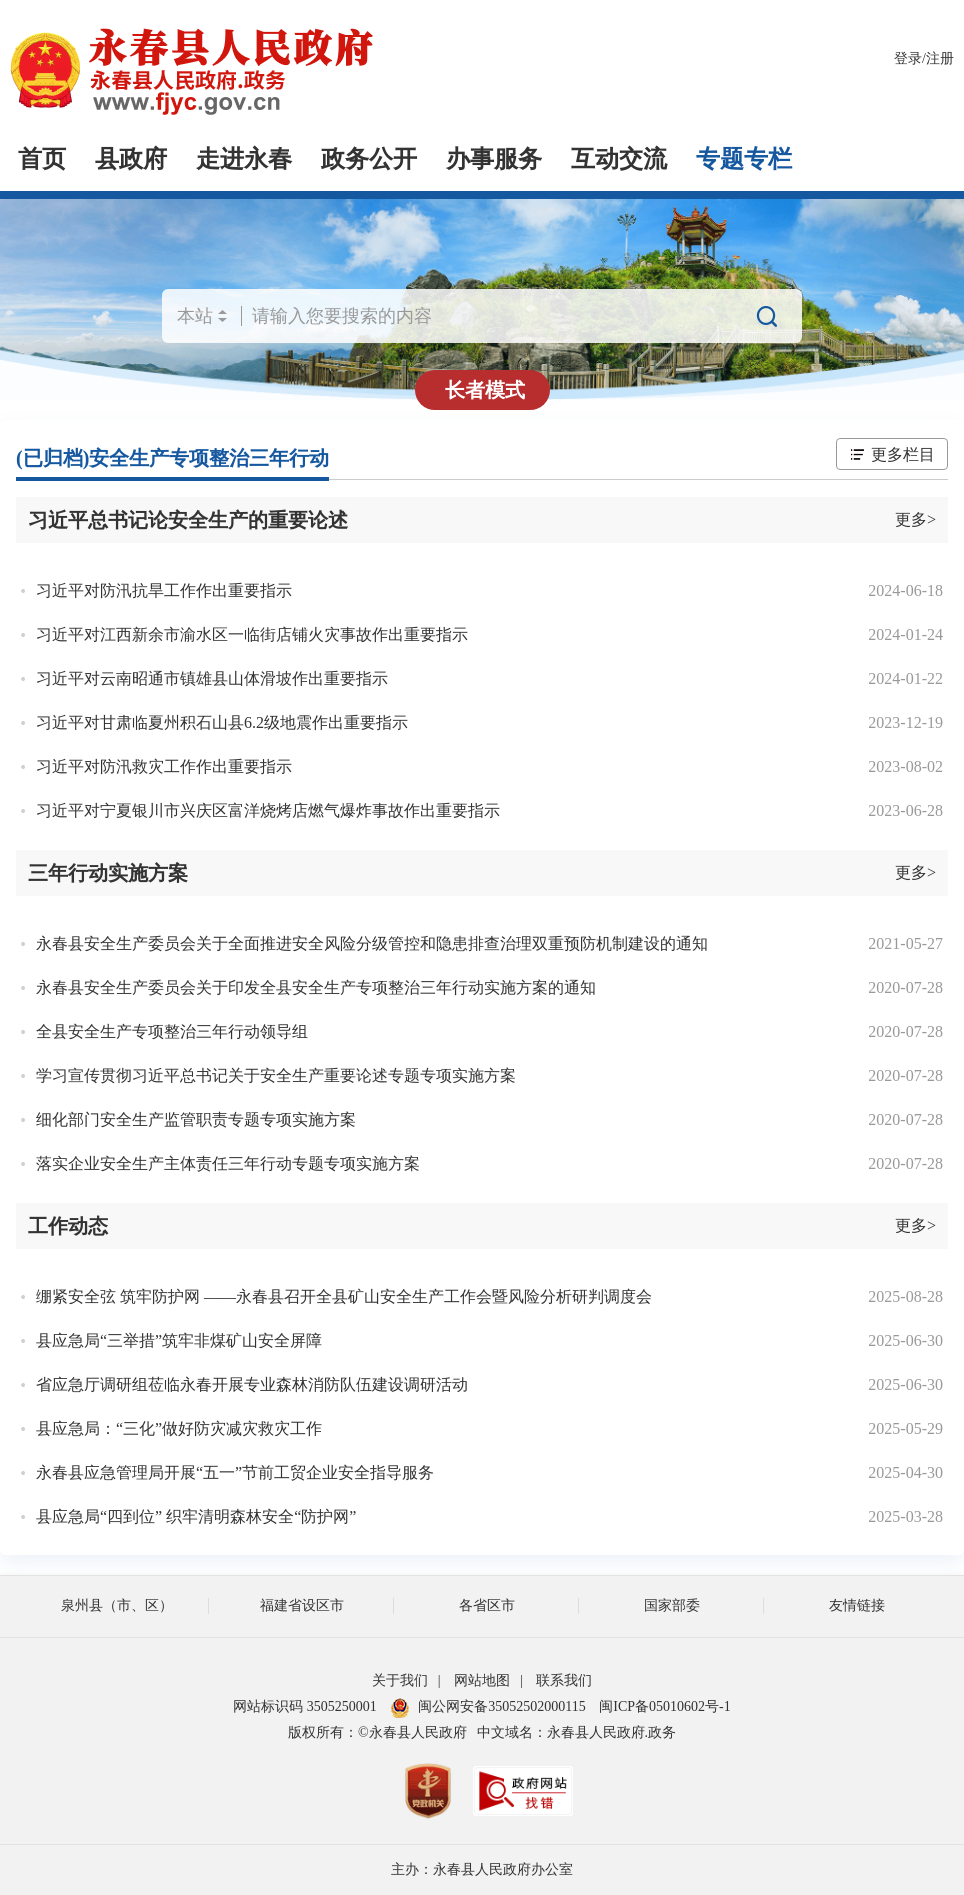 Image resolution: width=964 pixels, height=1895 pixels. Describe the element at coordinates (179, 1428) in the screenshot. I see `县应急局：“三化”做好防灾减灾救灾工作` at that location.